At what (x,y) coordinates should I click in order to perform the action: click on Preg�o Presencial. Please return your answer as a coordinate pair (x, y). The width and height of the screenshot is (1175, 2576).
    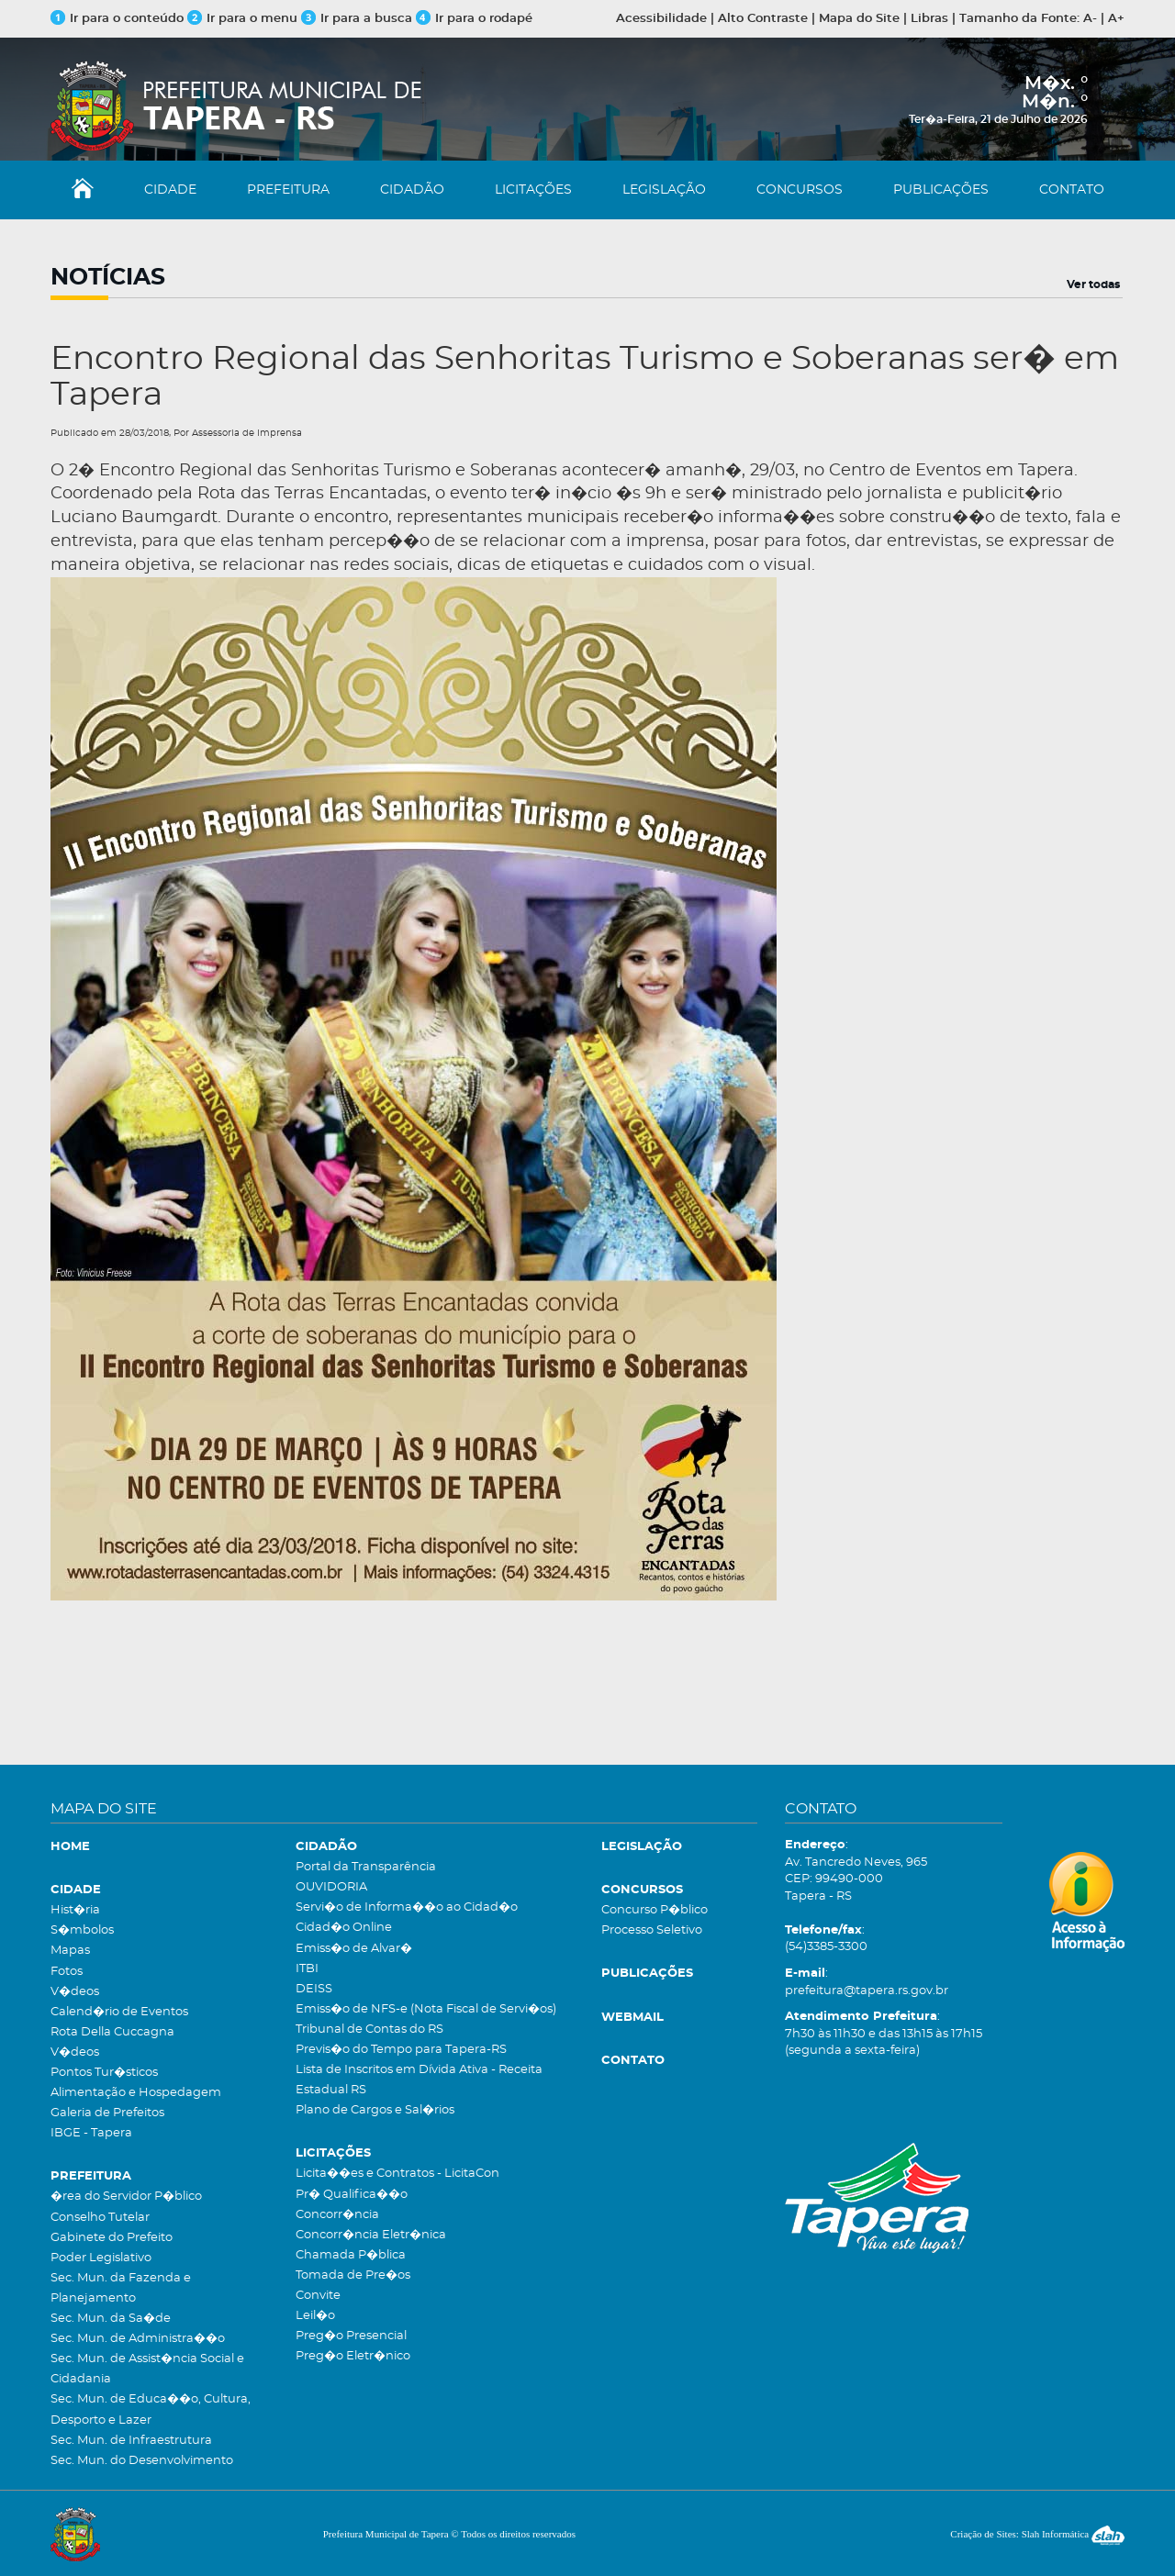
    Looking at the image, I should click on (351, 2336).